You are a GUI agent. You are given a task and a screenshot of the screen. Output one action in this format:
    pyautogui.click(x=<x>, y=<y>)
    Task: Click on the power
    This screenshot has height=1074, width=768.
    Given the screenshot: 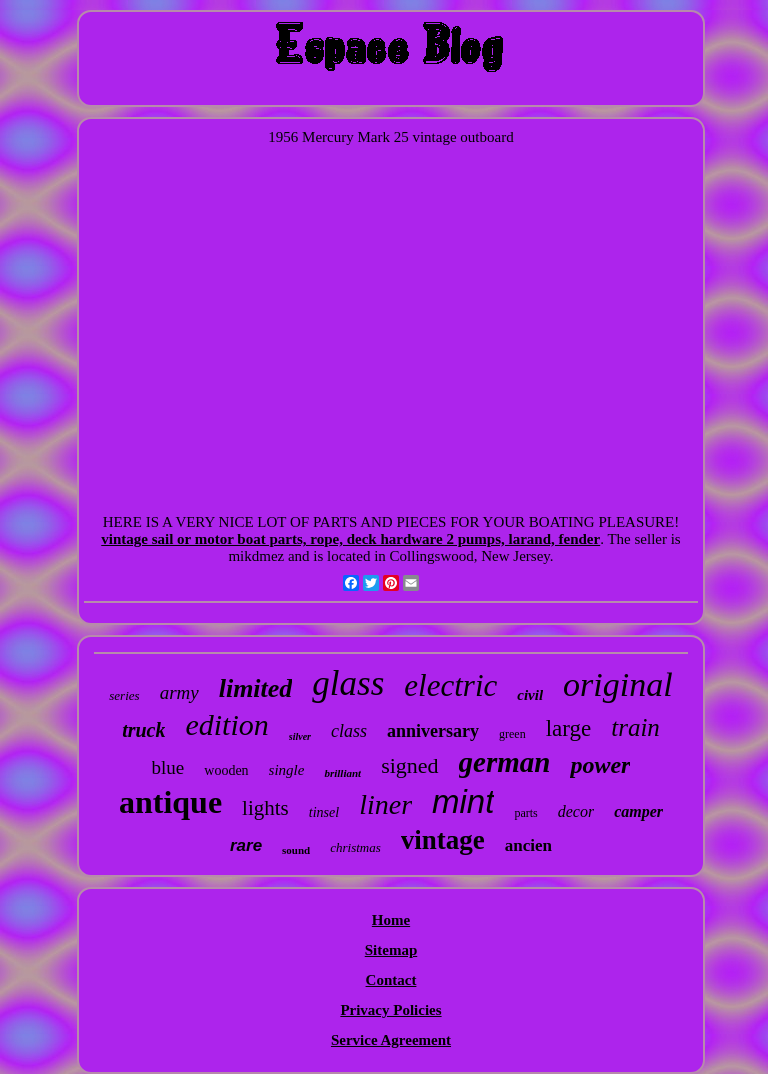 What is the action you would take?
    pyautogui.click(x=600, y=765)
    